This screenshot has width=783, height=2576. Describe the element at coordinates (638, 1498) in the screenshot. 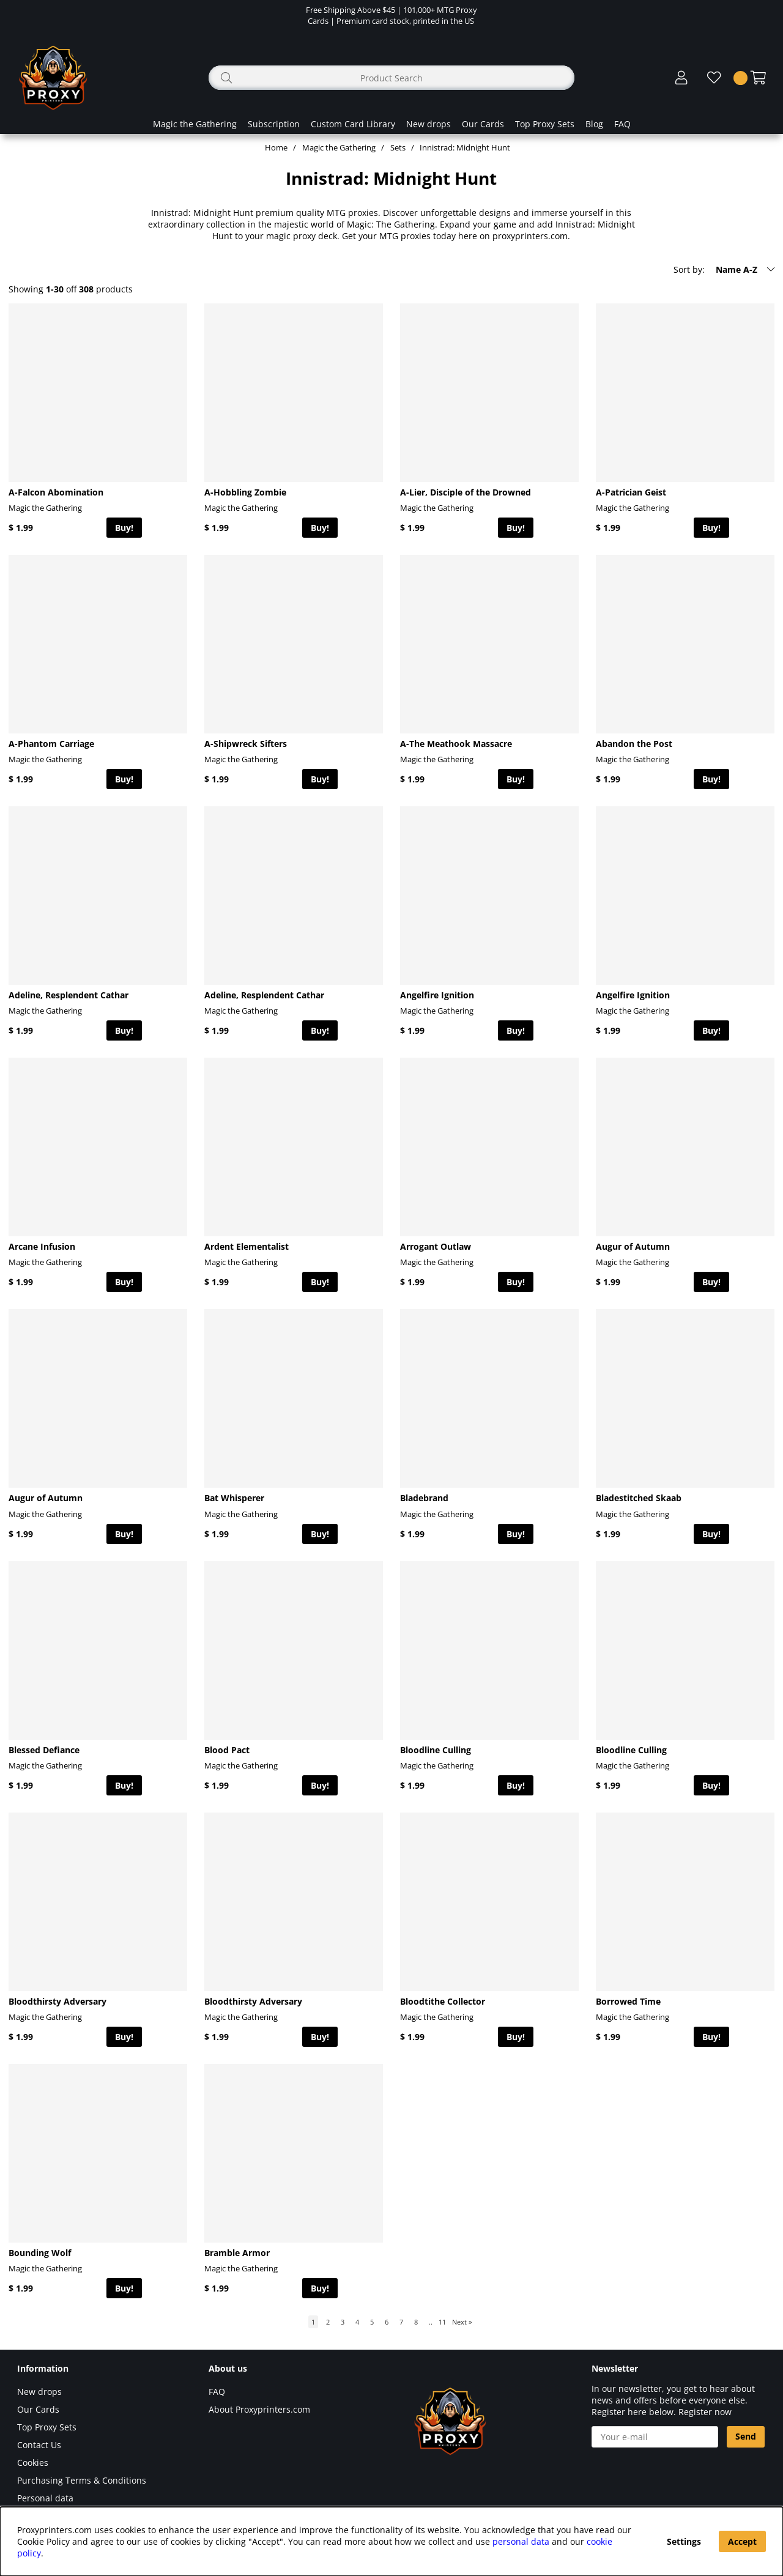

I see `Bladestitched Skaab` at that location.